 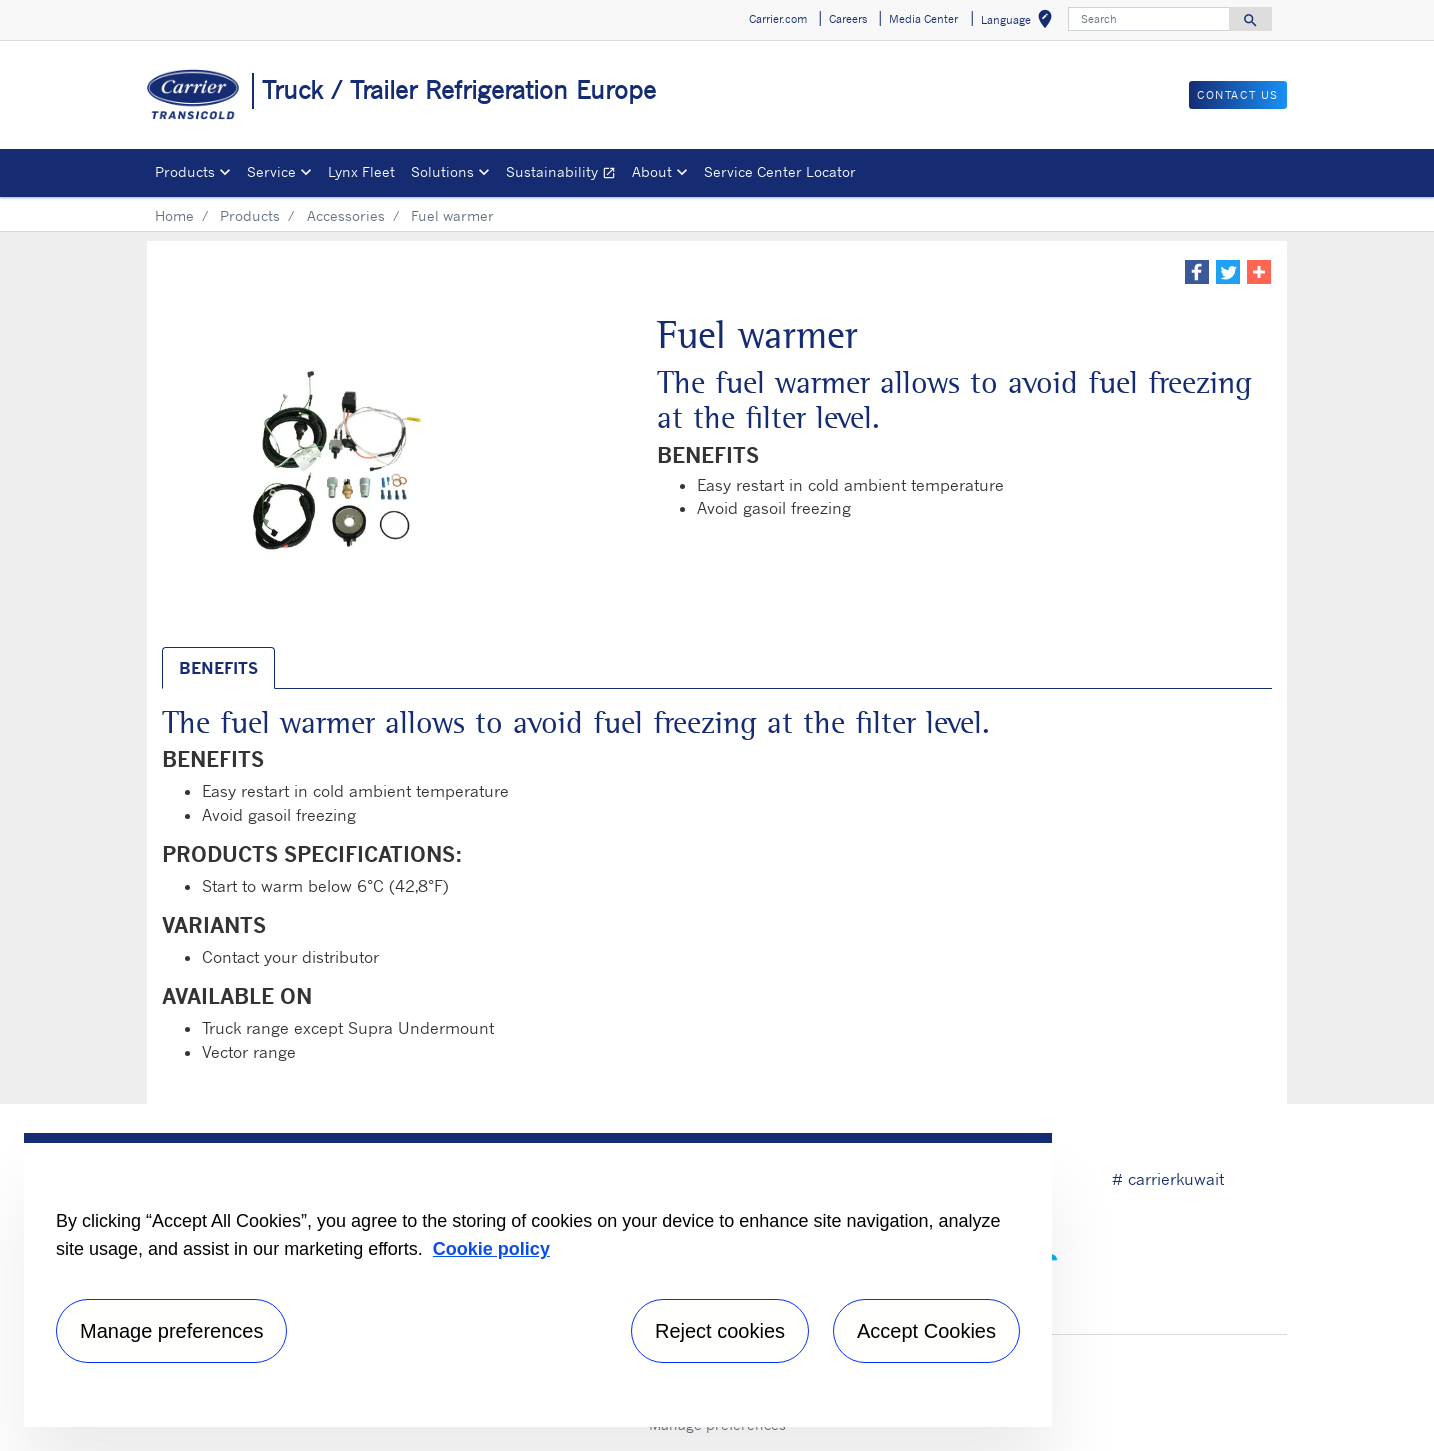 I want to click on Service [button], so click(x=271, y=171).